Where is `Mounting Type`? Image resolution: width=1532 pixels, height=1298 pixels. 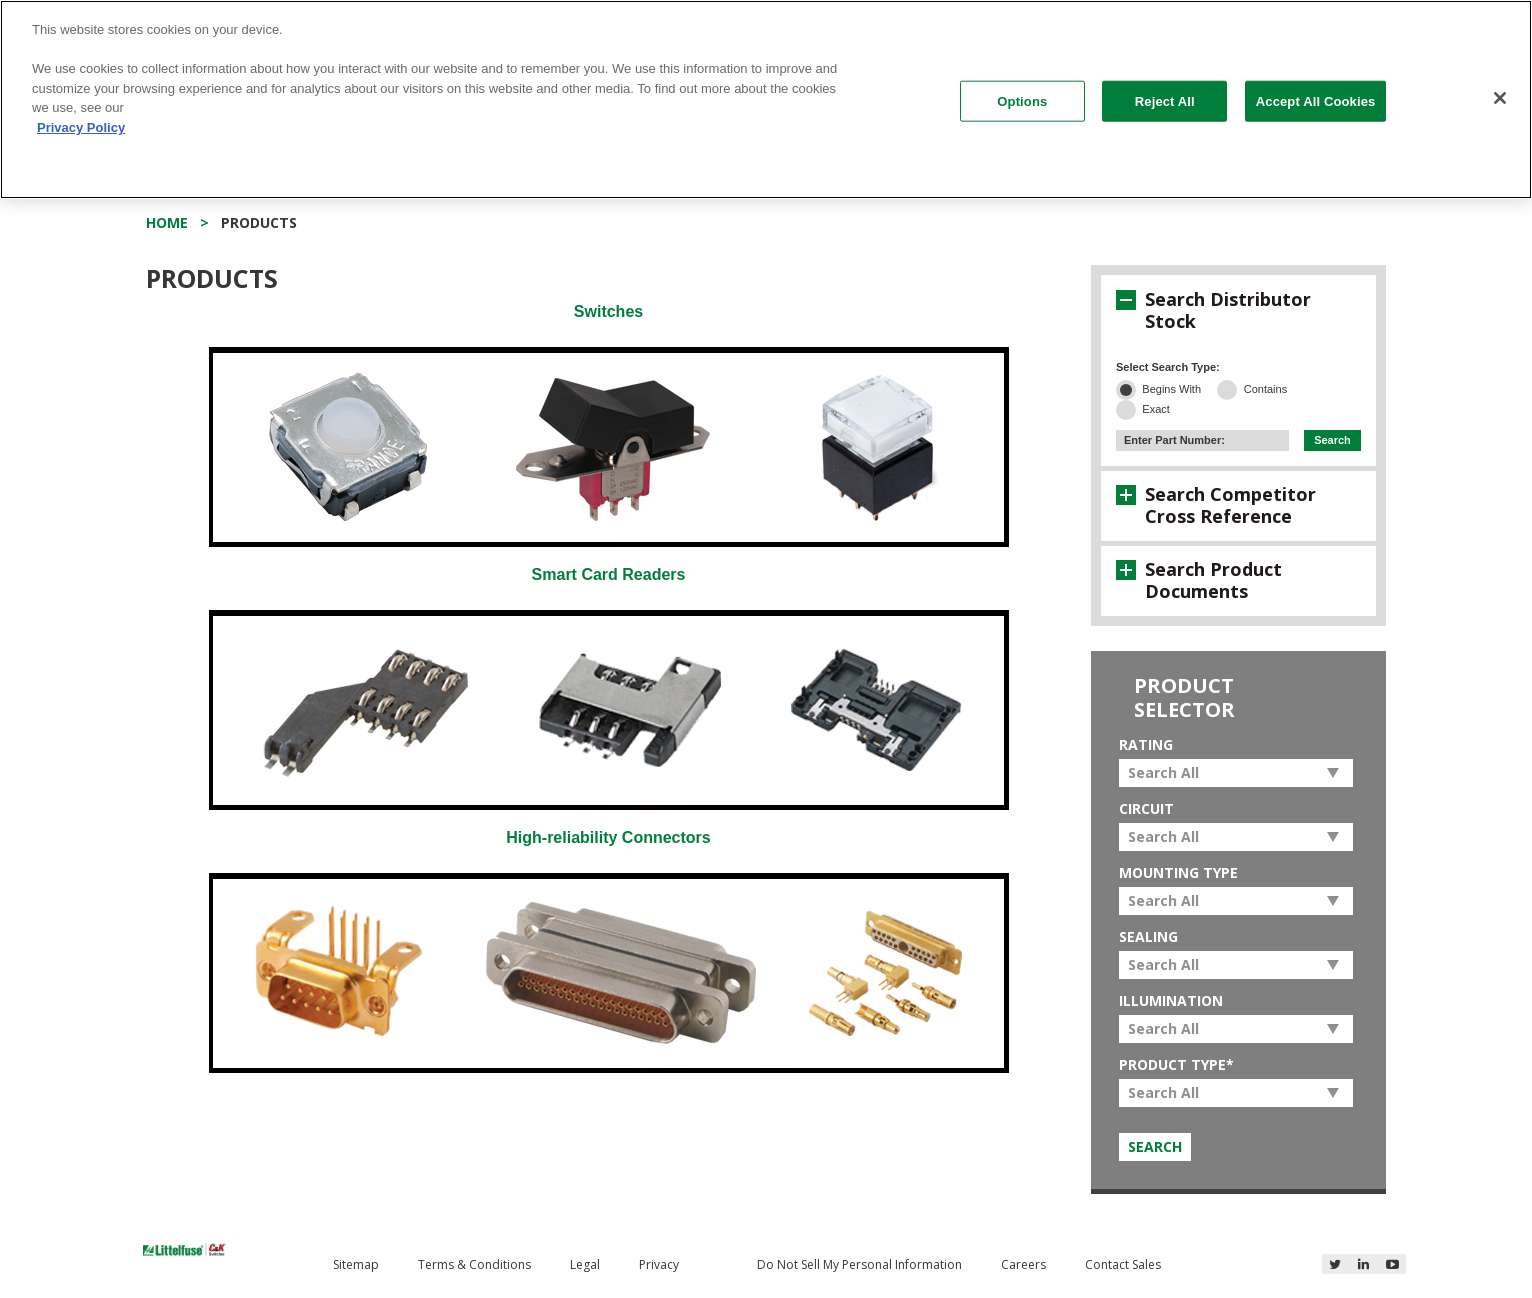 Mounting Type is located at coordinates (1178, 872).